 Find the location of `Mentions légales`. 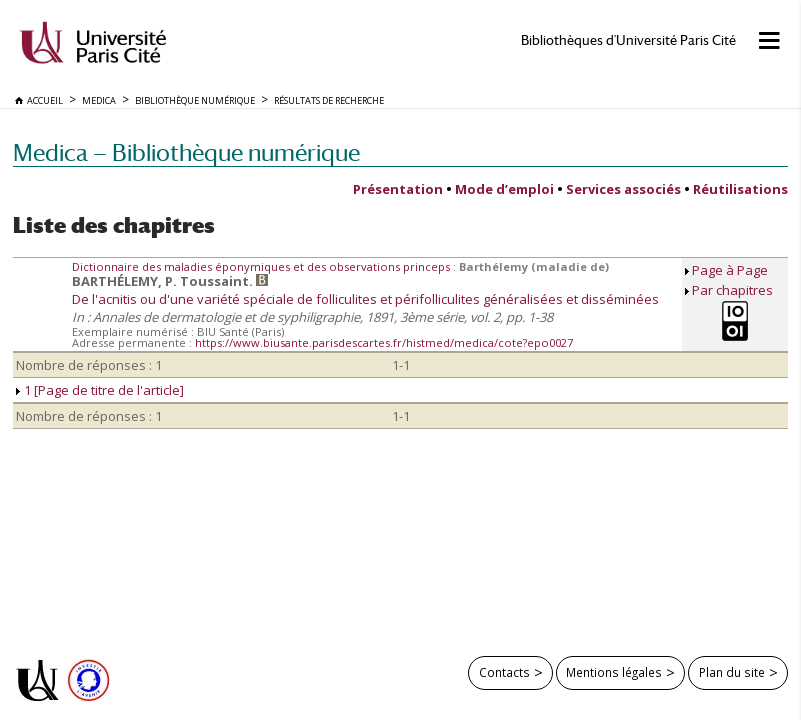

Mentions légales is located at coordinates (614, 672).